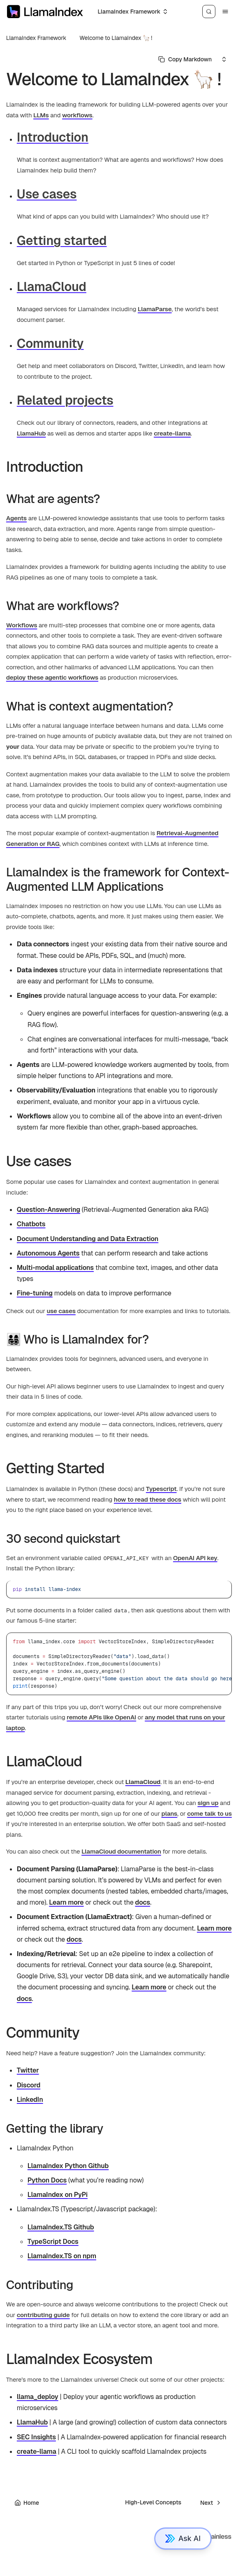  What do you see at coordinates (207, 1803) in the screenshot?
I see `sign up` at bounding box center [207, 1803].